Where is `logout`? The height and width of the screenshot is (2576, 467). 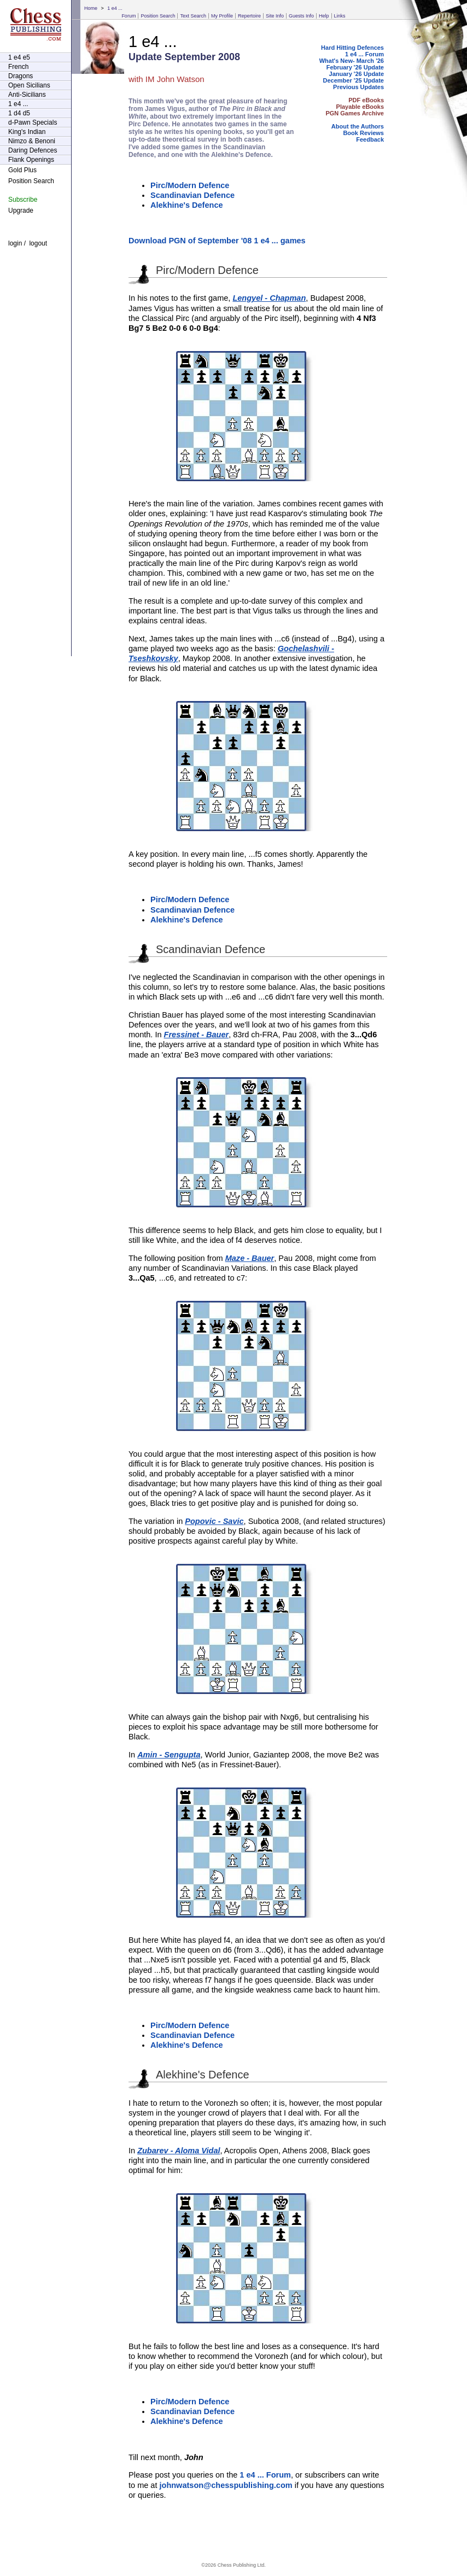 logout is located at coordinates (38, 243).